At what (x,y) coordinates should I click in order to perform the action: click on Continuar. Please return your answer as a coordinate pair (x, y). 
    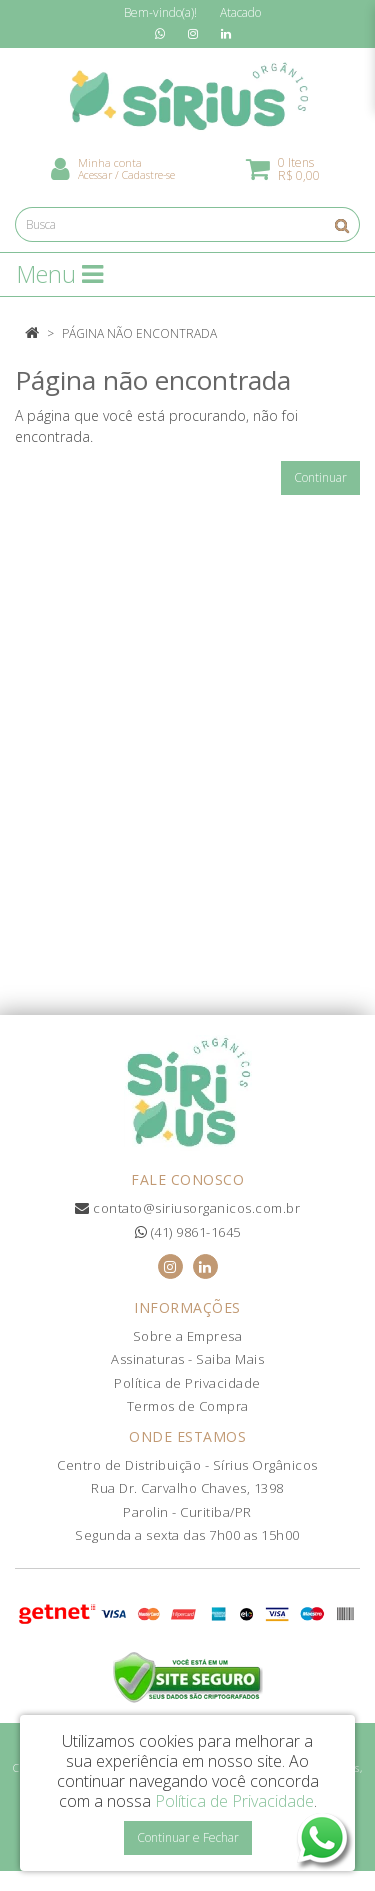
    Looking at the image, I should click on (320, 477).